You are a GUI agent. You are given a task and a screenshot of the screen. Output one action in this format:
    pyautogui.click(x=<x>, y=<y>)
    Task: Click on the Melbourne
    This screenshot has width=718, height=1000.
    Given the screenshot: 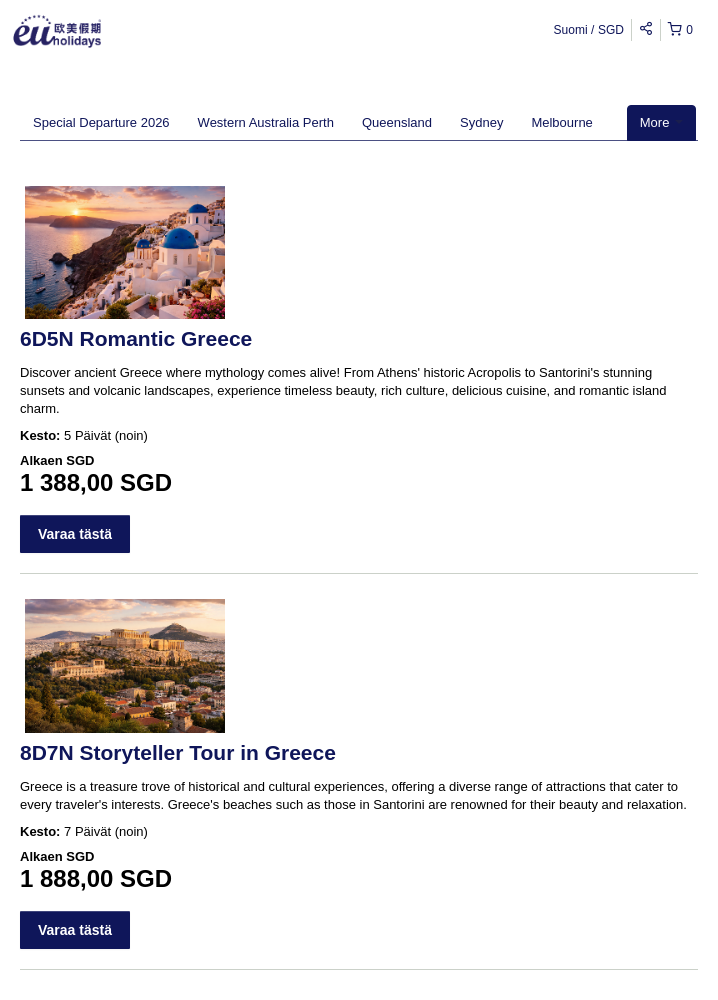 What is the action you would take?
    pyautogui.click(x=561, y=122)
    